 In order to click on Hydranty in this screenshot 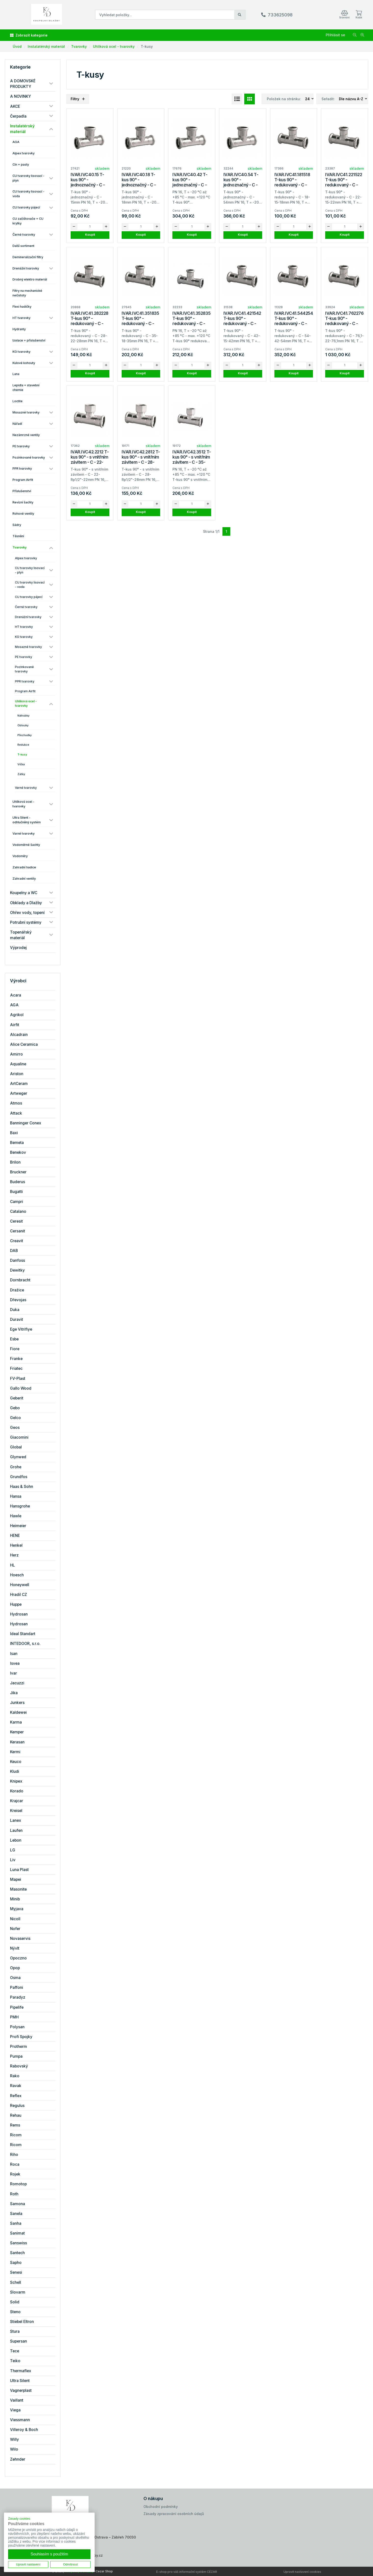, I will do `click(19, 329)`.